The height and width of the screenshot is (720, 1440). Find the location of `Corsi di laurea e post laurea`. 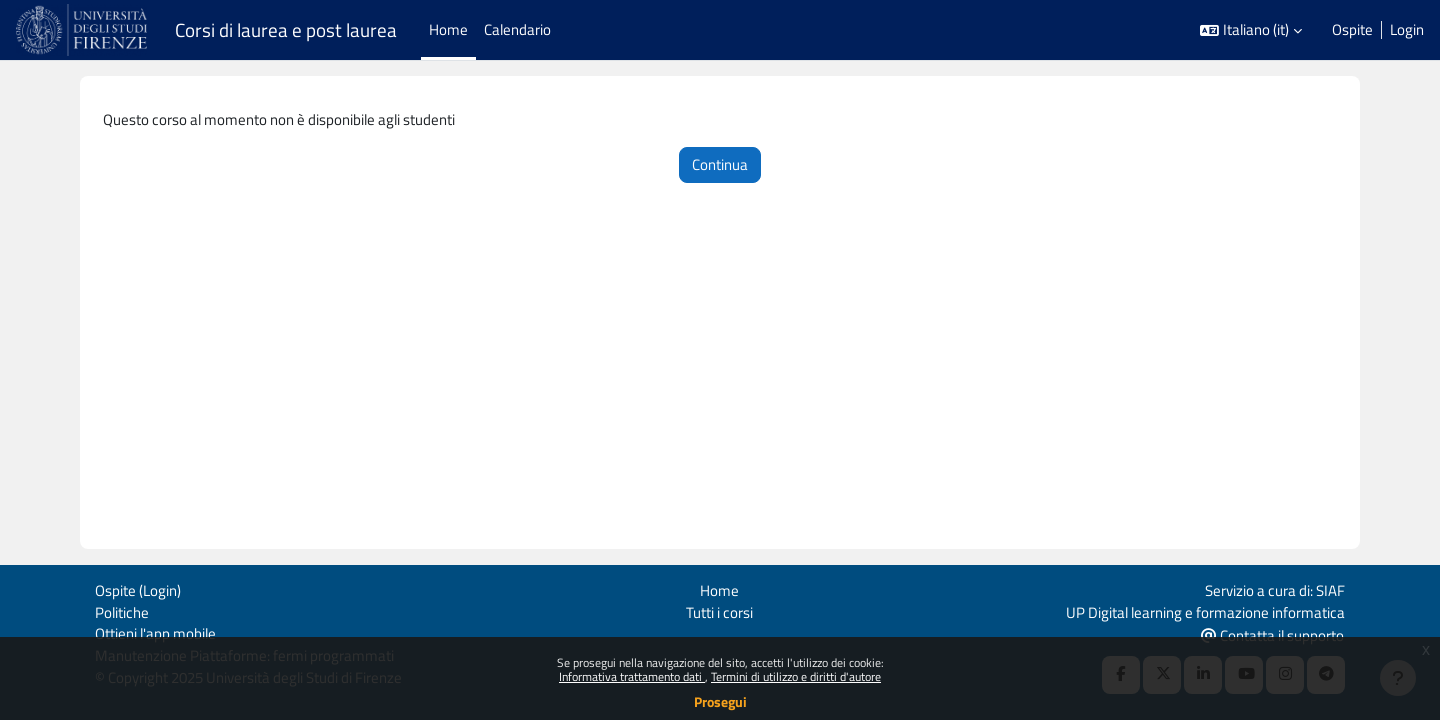

Corsi di laurea e post laurea is located at coordinates (286, 30).